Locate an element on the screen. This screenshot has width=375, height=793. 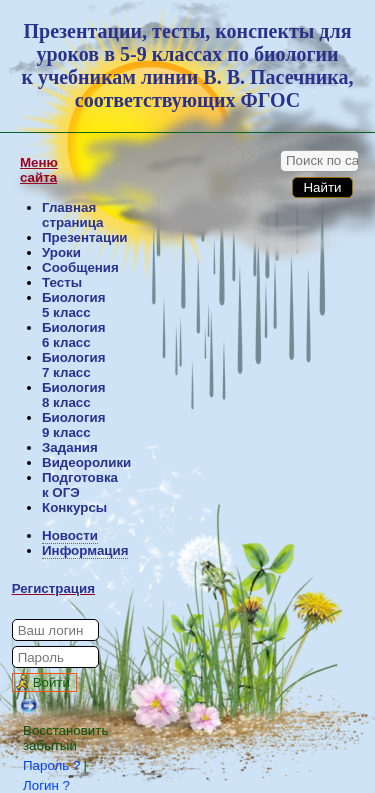
Биология 8 класс is located at coordinates (74, 395).